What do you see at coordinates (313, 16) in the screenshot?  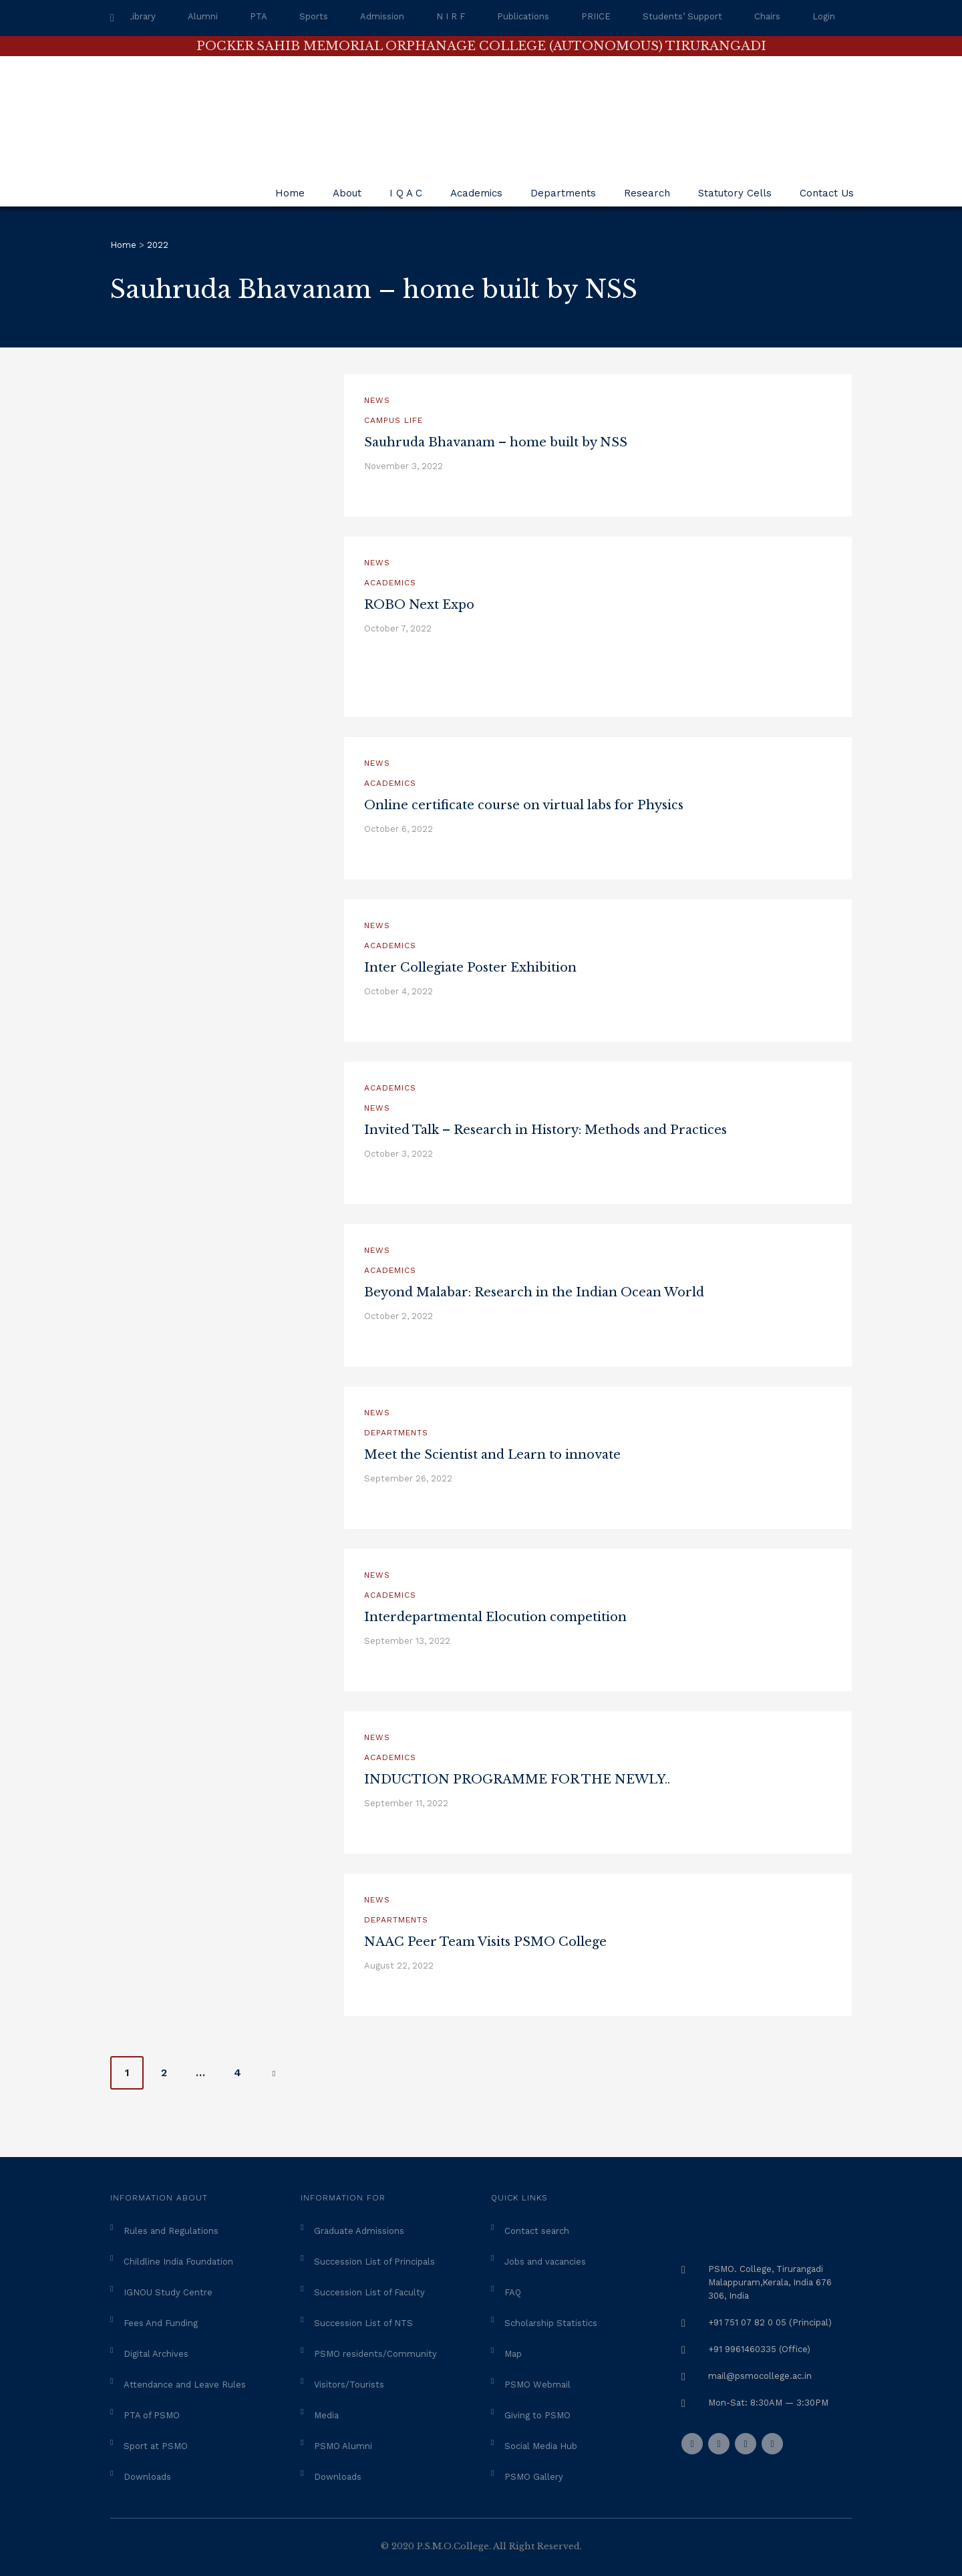 I see `Sports` at bounding box center [313, 16].